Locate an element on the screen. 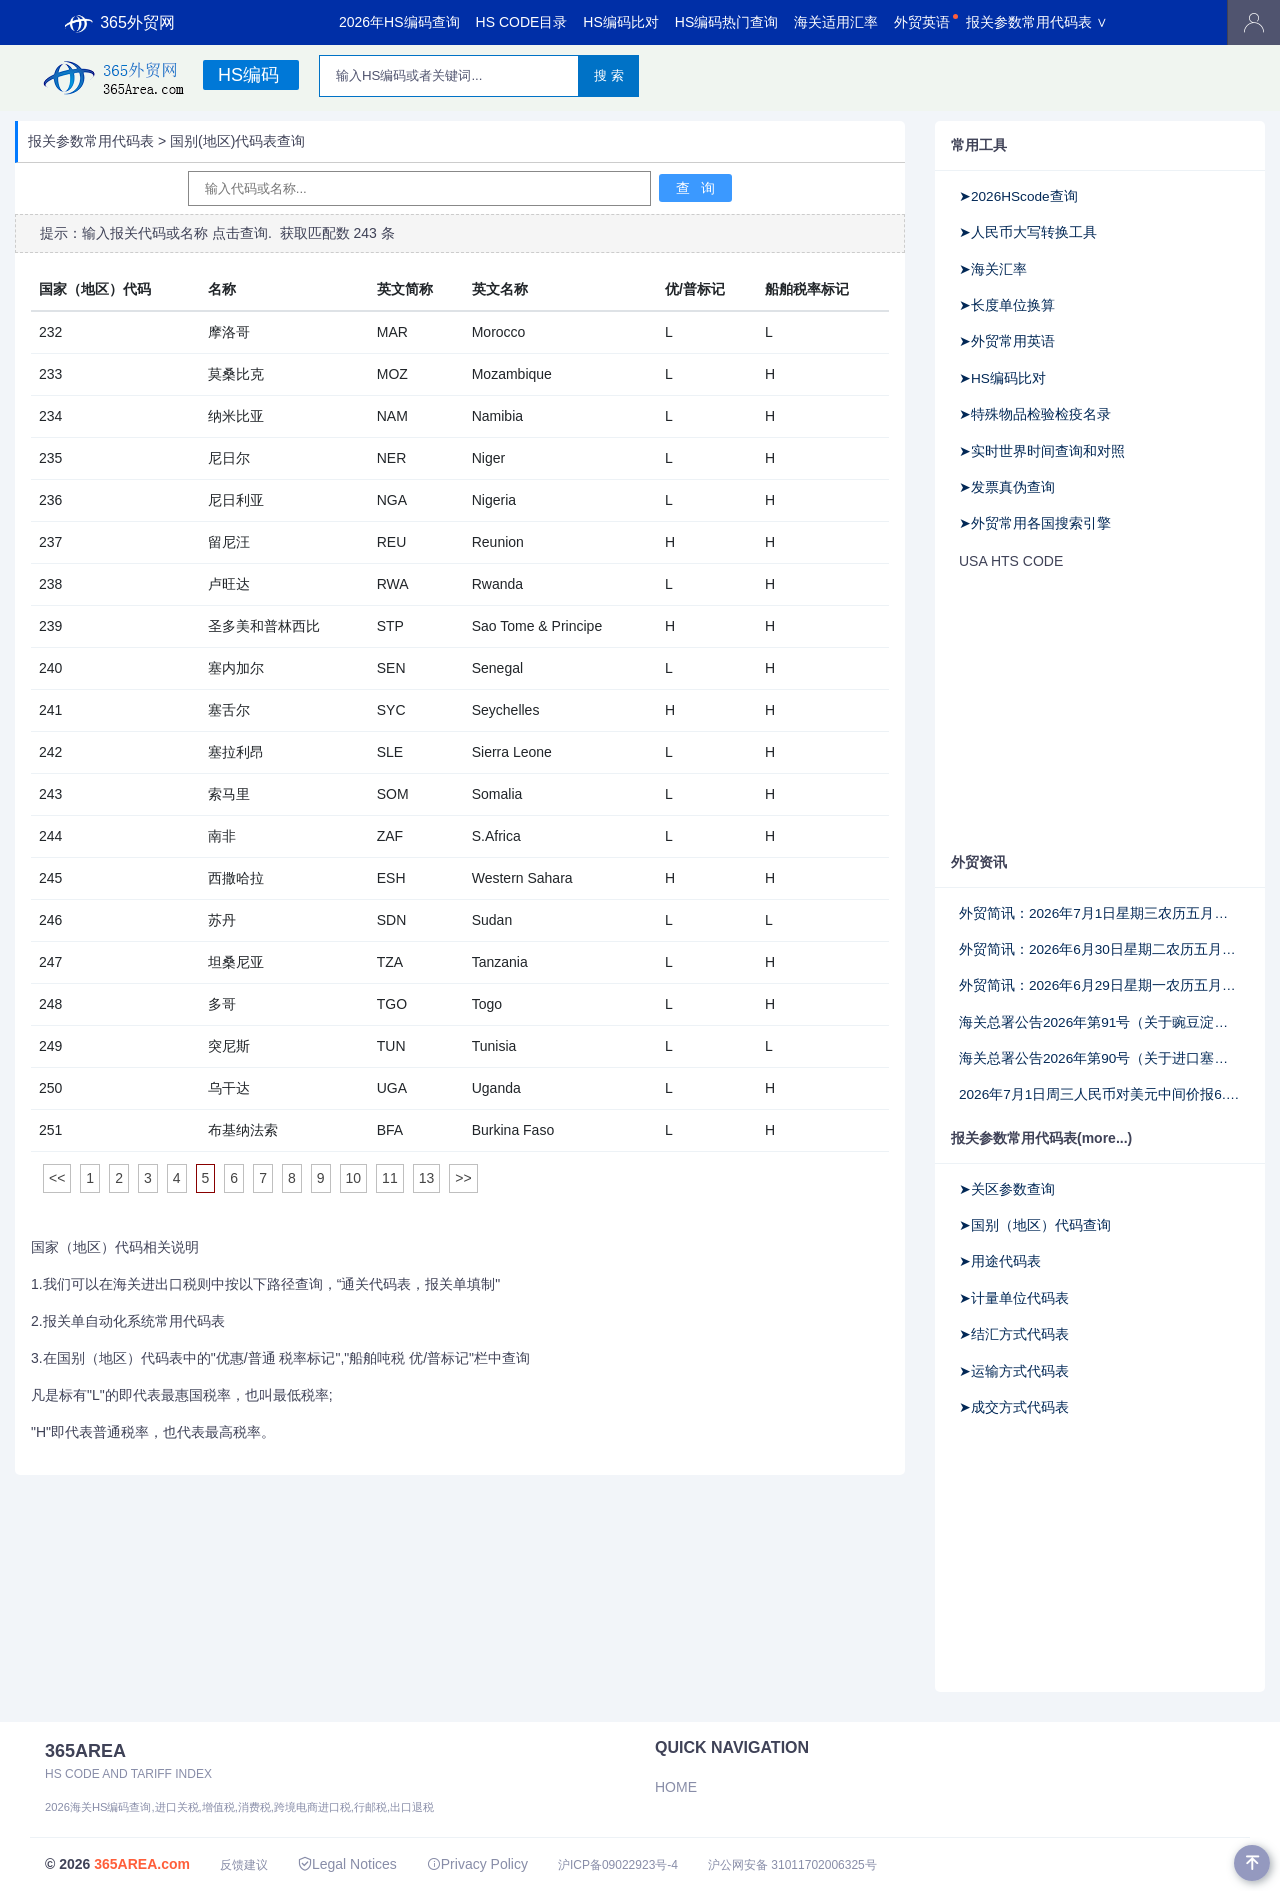 This screenshot has height=1891, width=1280. >> is located at coordinates (463, 1178).